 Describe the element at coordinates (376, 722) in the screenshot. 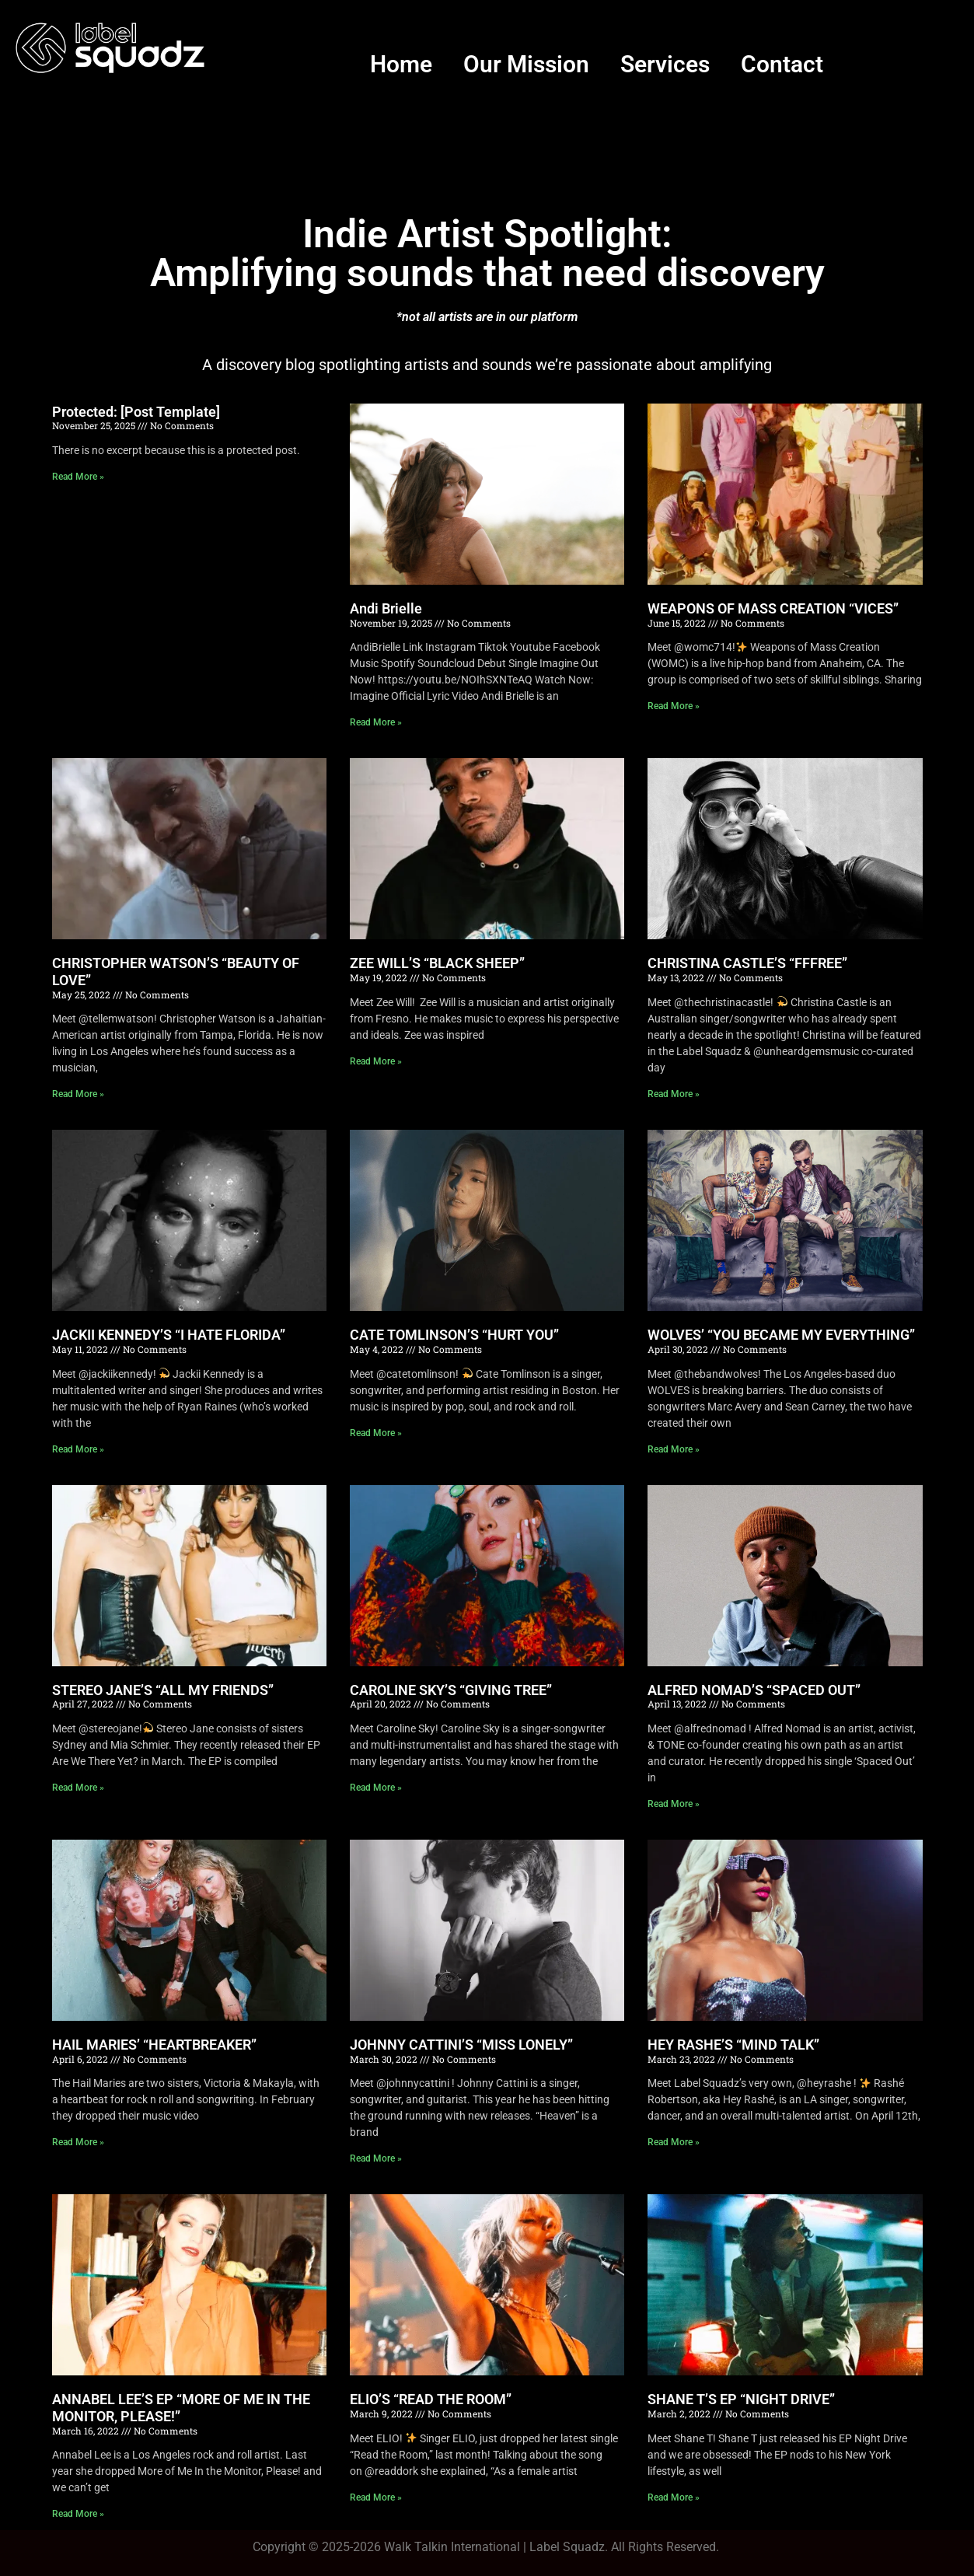

I see `Read More » [Read more about Andi Brielle]` at that location.